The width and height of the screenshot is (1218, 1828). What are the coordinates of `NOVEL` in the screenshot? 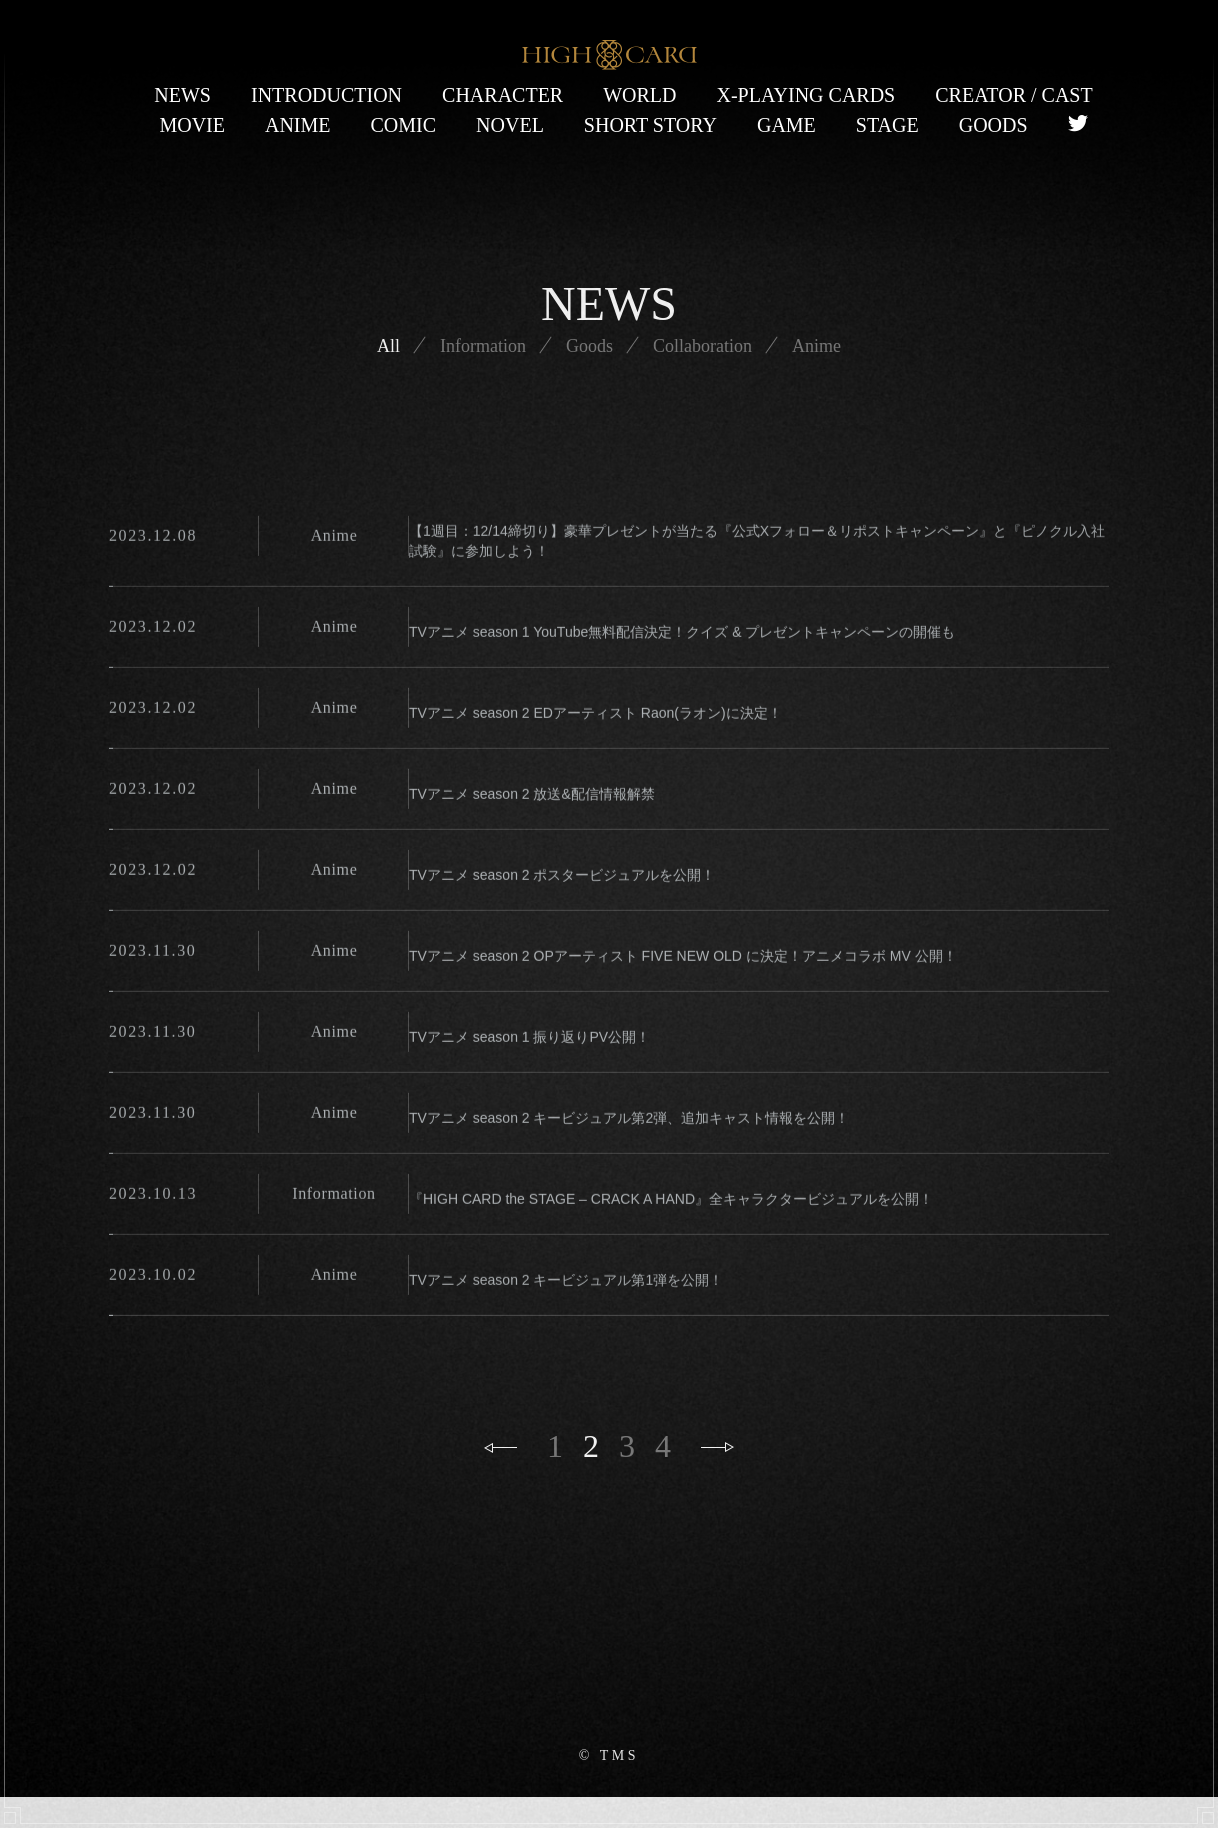 It's located at (510, 125).